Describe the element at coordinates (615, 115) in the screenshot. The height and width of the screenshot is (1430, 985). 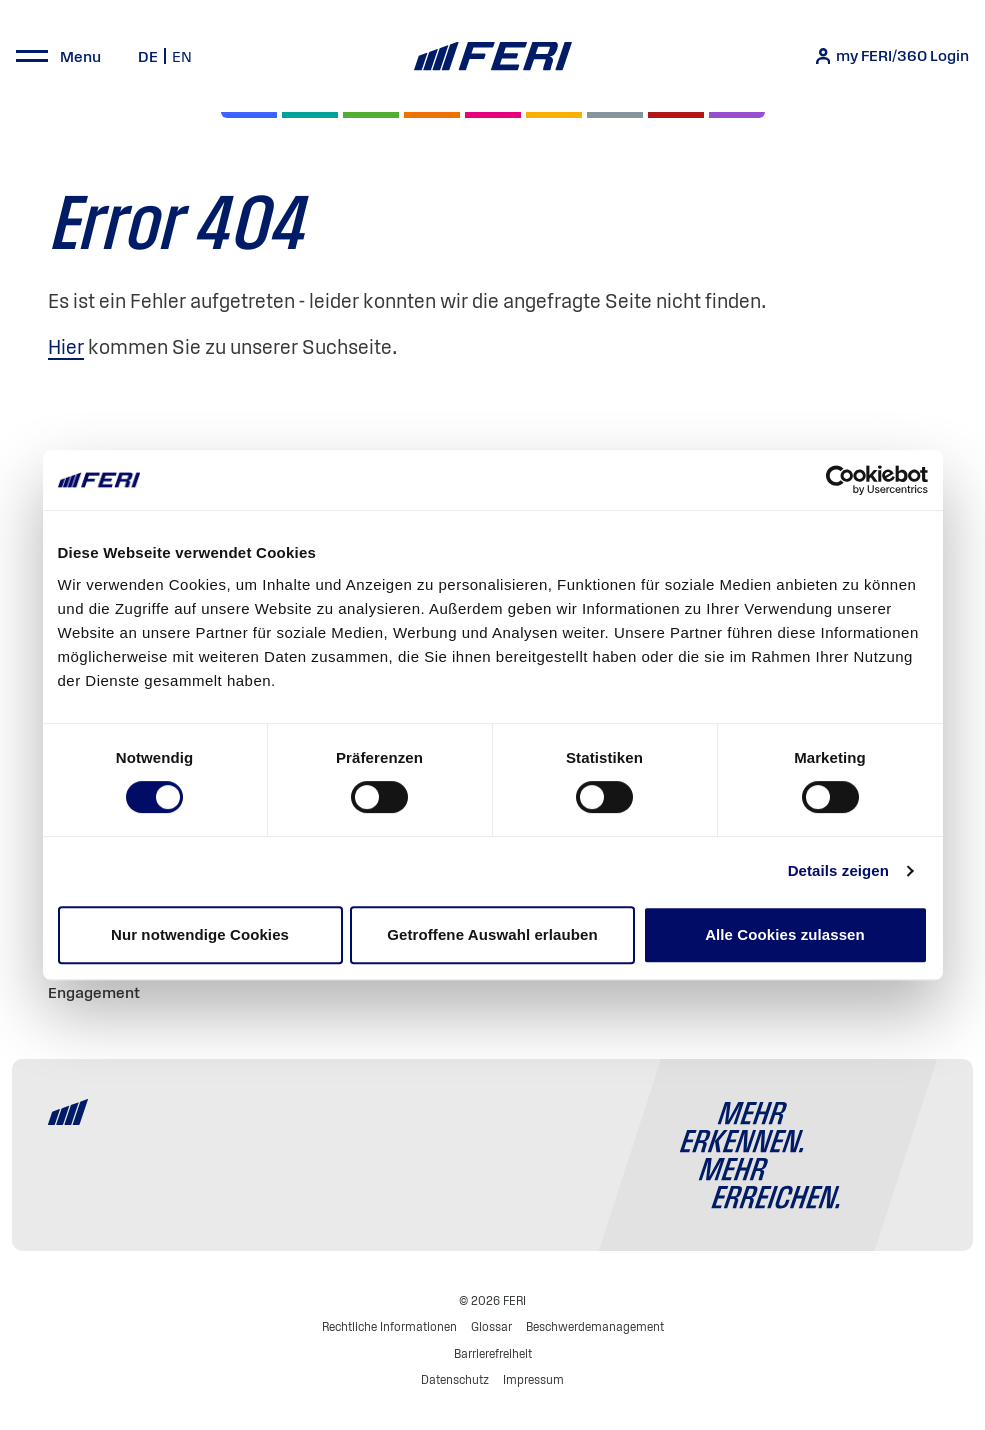
I see `[Geld & Währung]` at that location.